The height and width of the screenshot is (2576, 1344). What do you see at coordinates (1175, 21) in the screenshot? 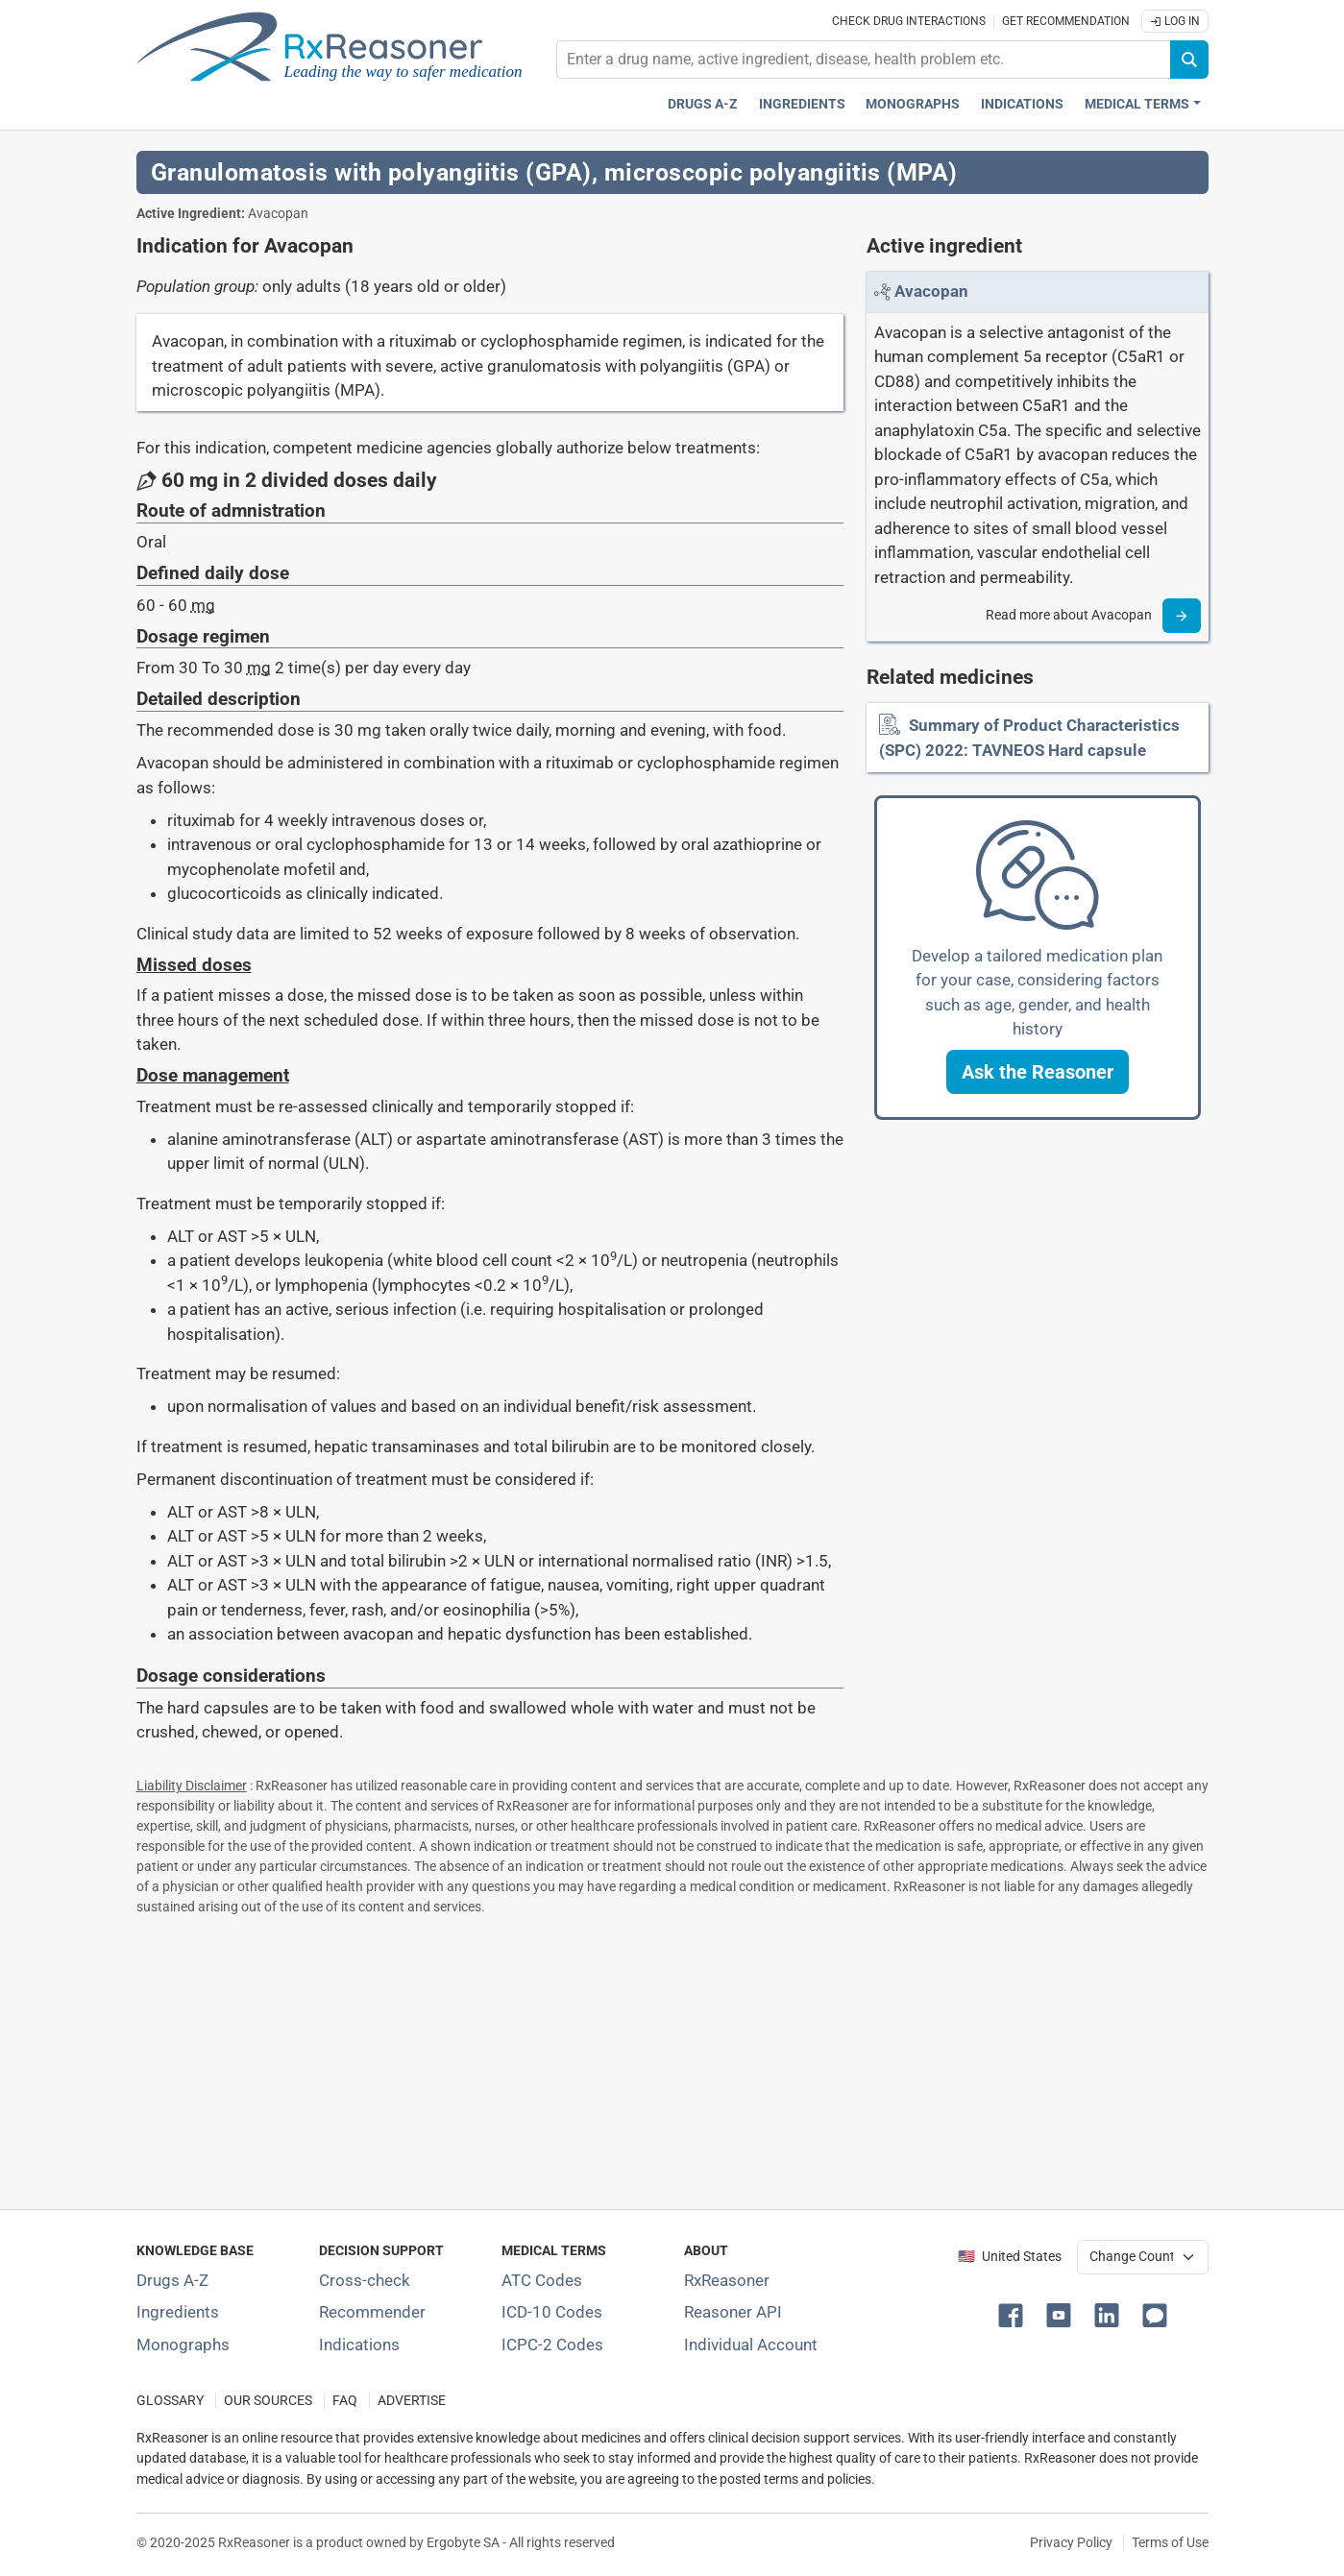
I see `Log In` at bounding box center [1175, 21].